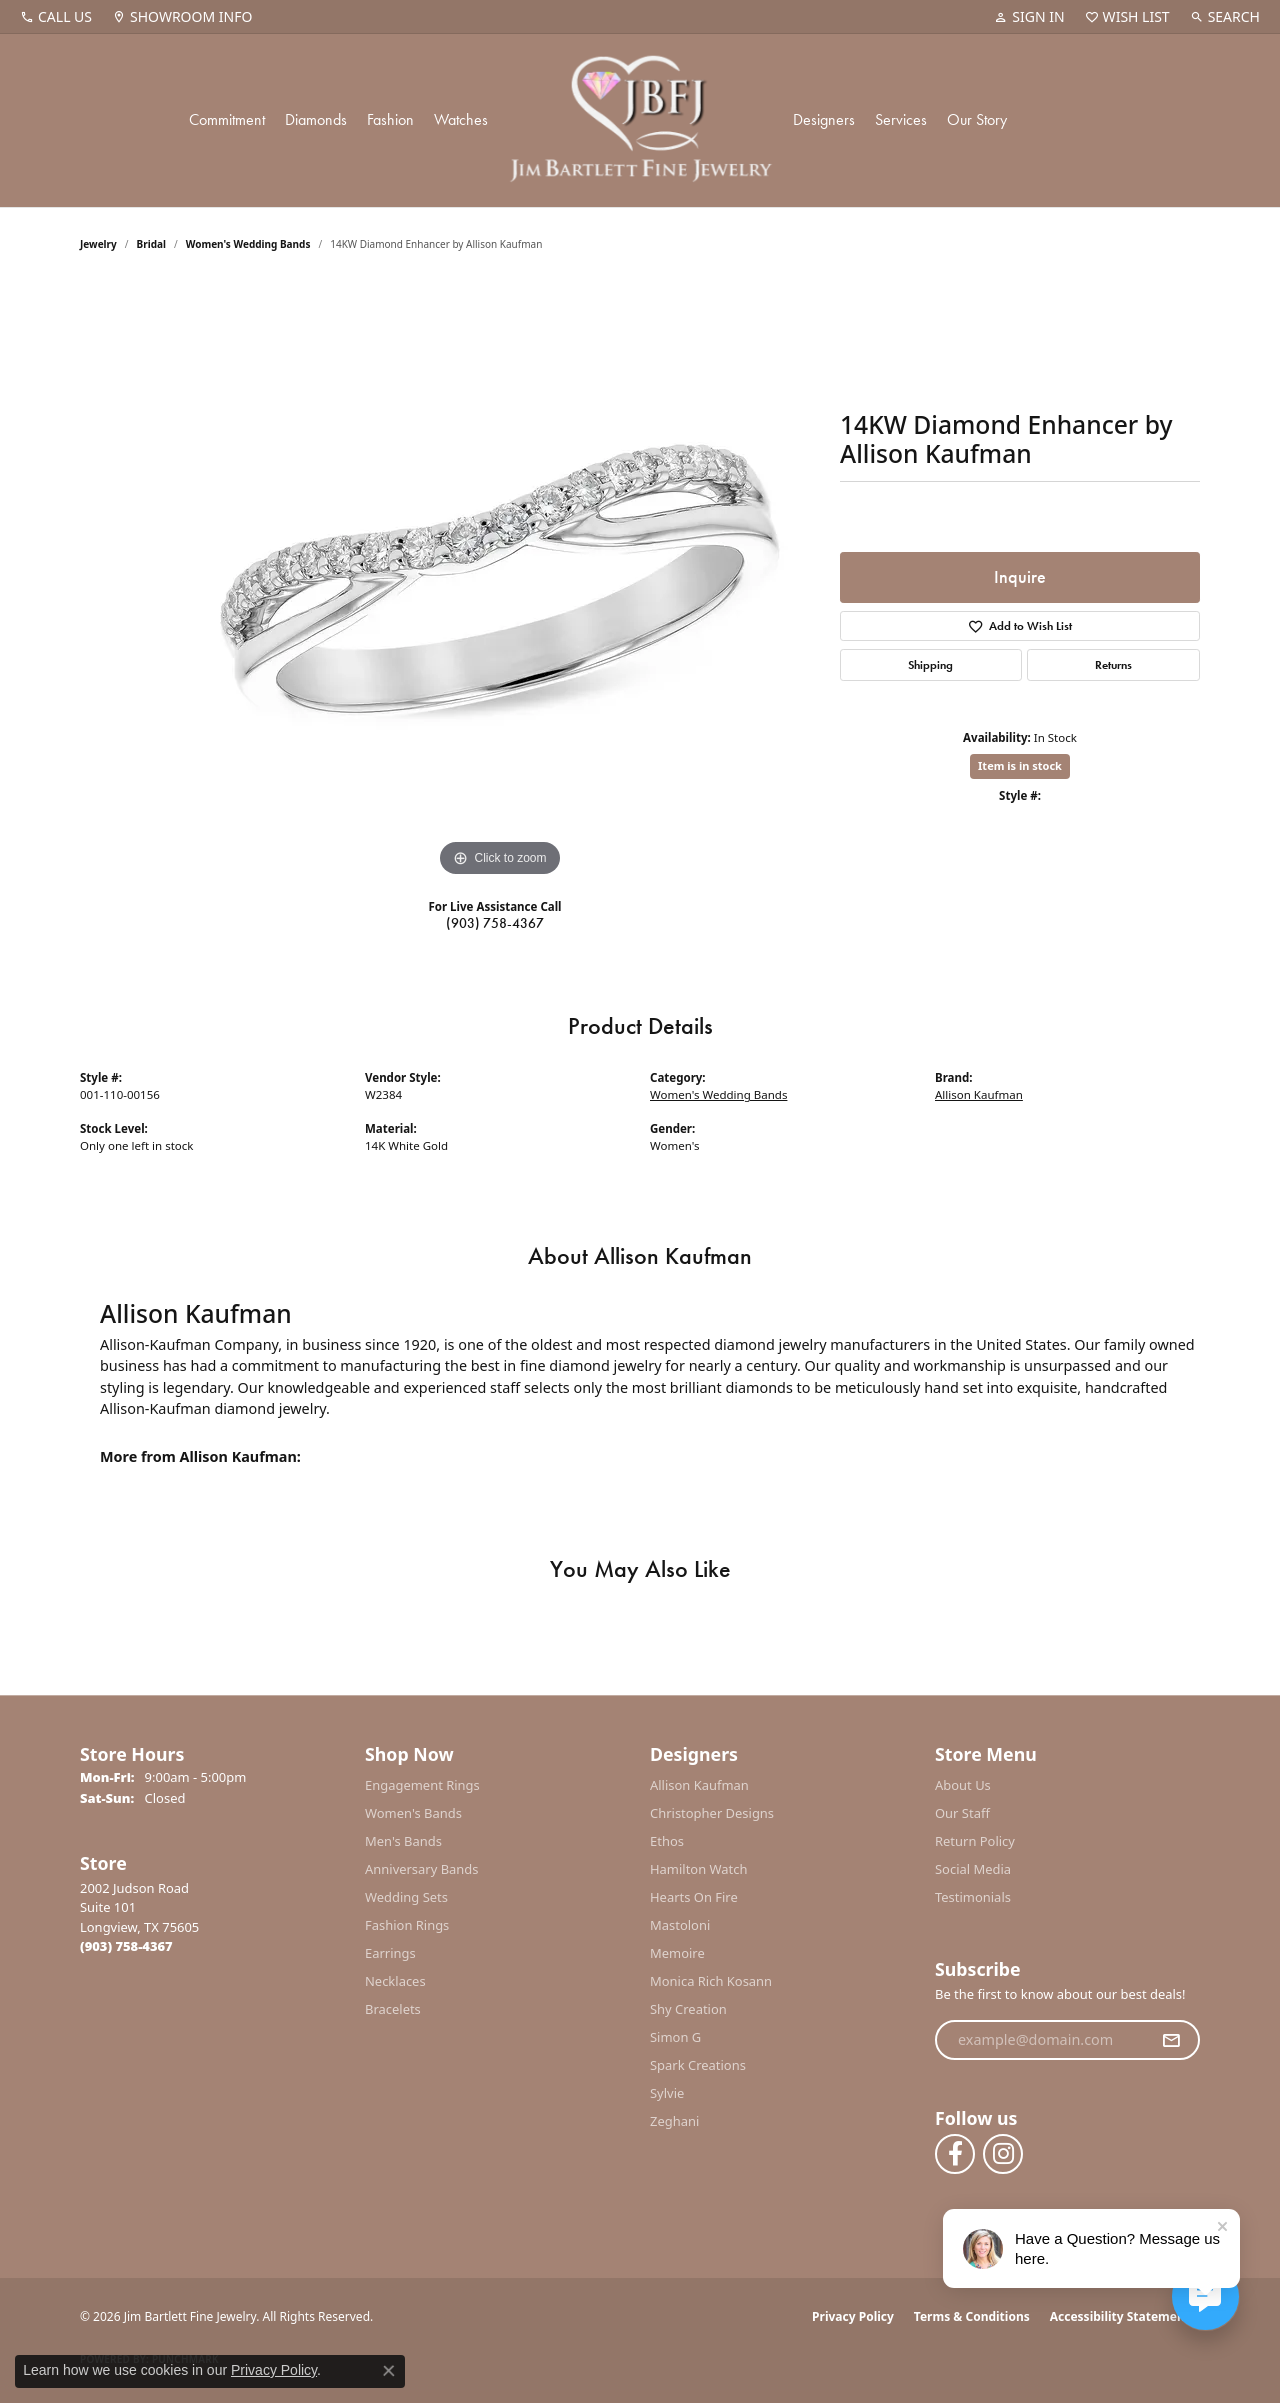 The width and height of the screenshot is (1280, 2403). What do you see at coordinates (977, 119) in the screenshot?
I see `Our Story` at bounding box center [977, 119].